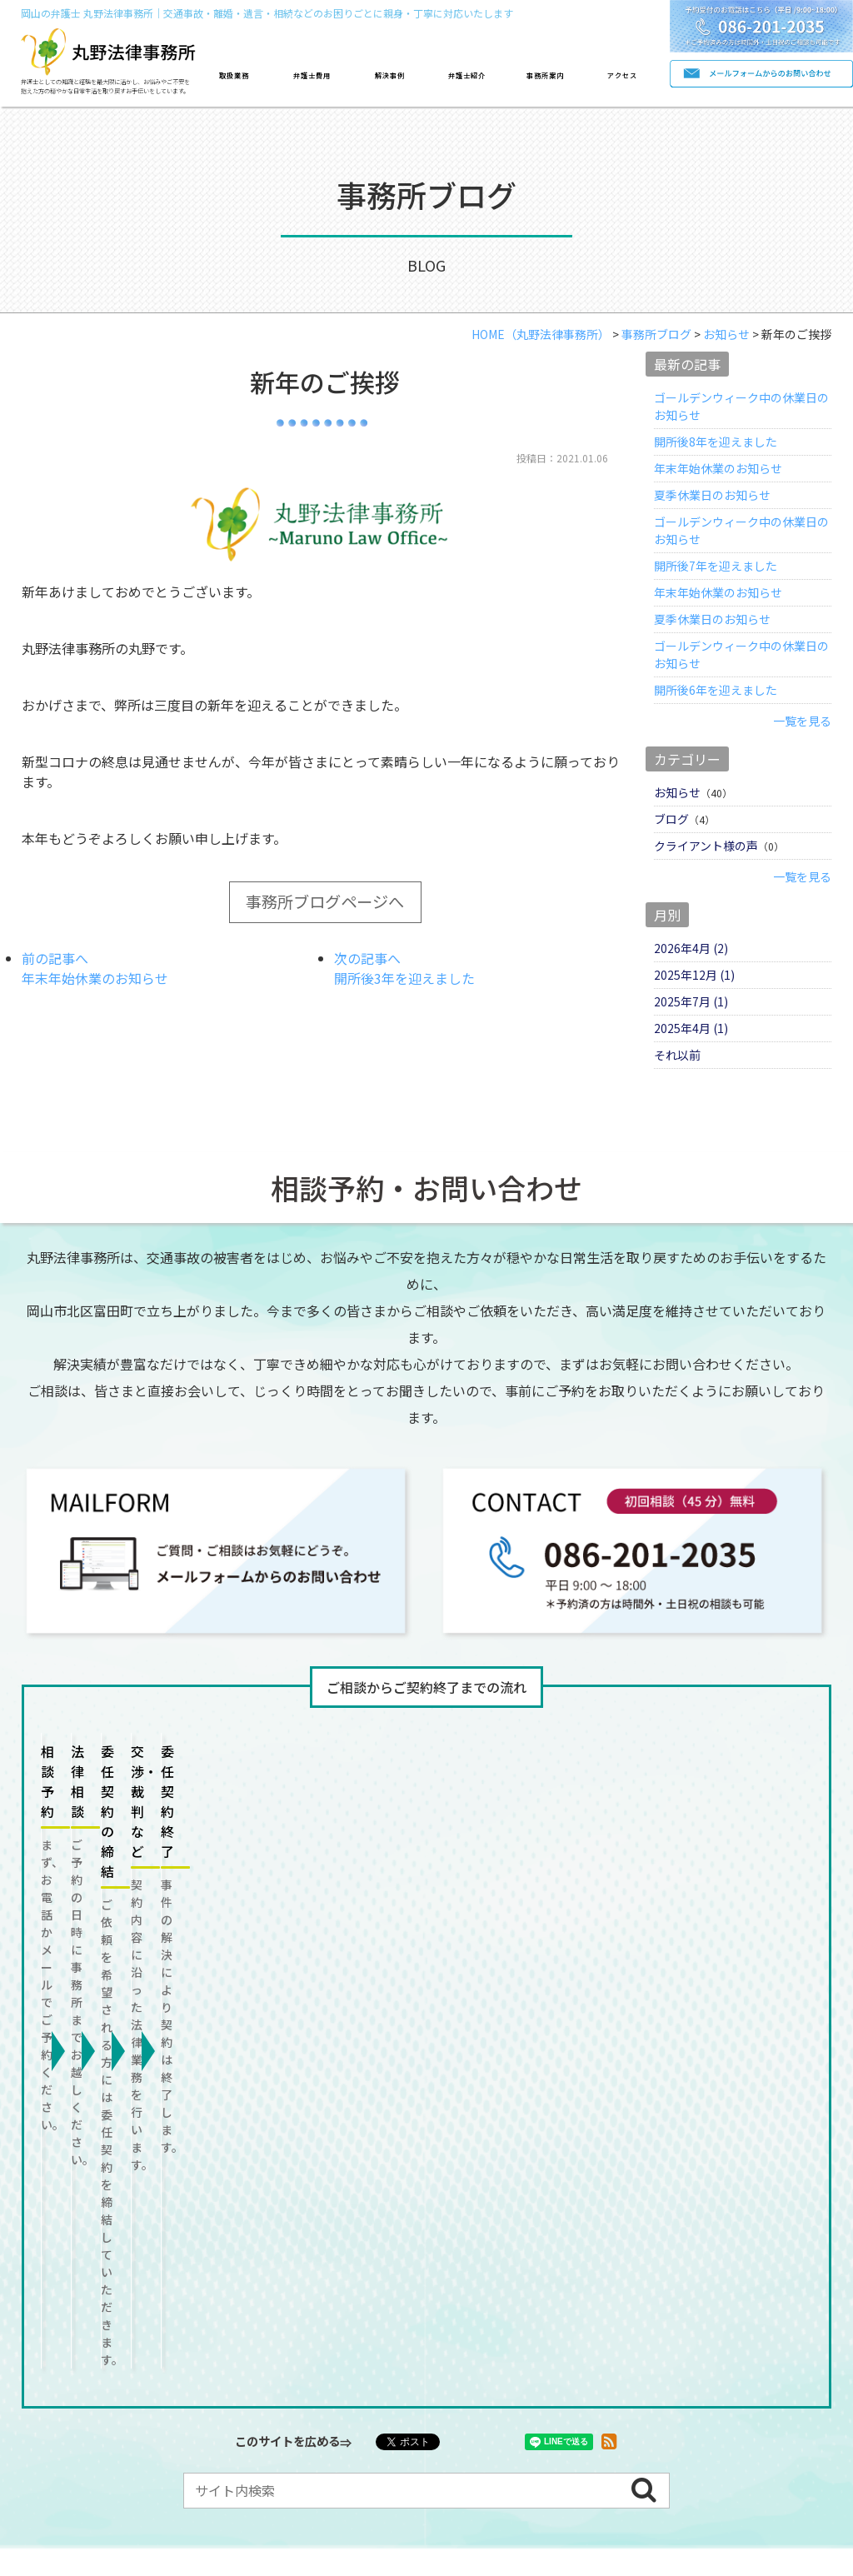  What do you see at coordinates (94, 2231) in the screenshot?
I see `交通事故` at bounding box center [94, 2231].